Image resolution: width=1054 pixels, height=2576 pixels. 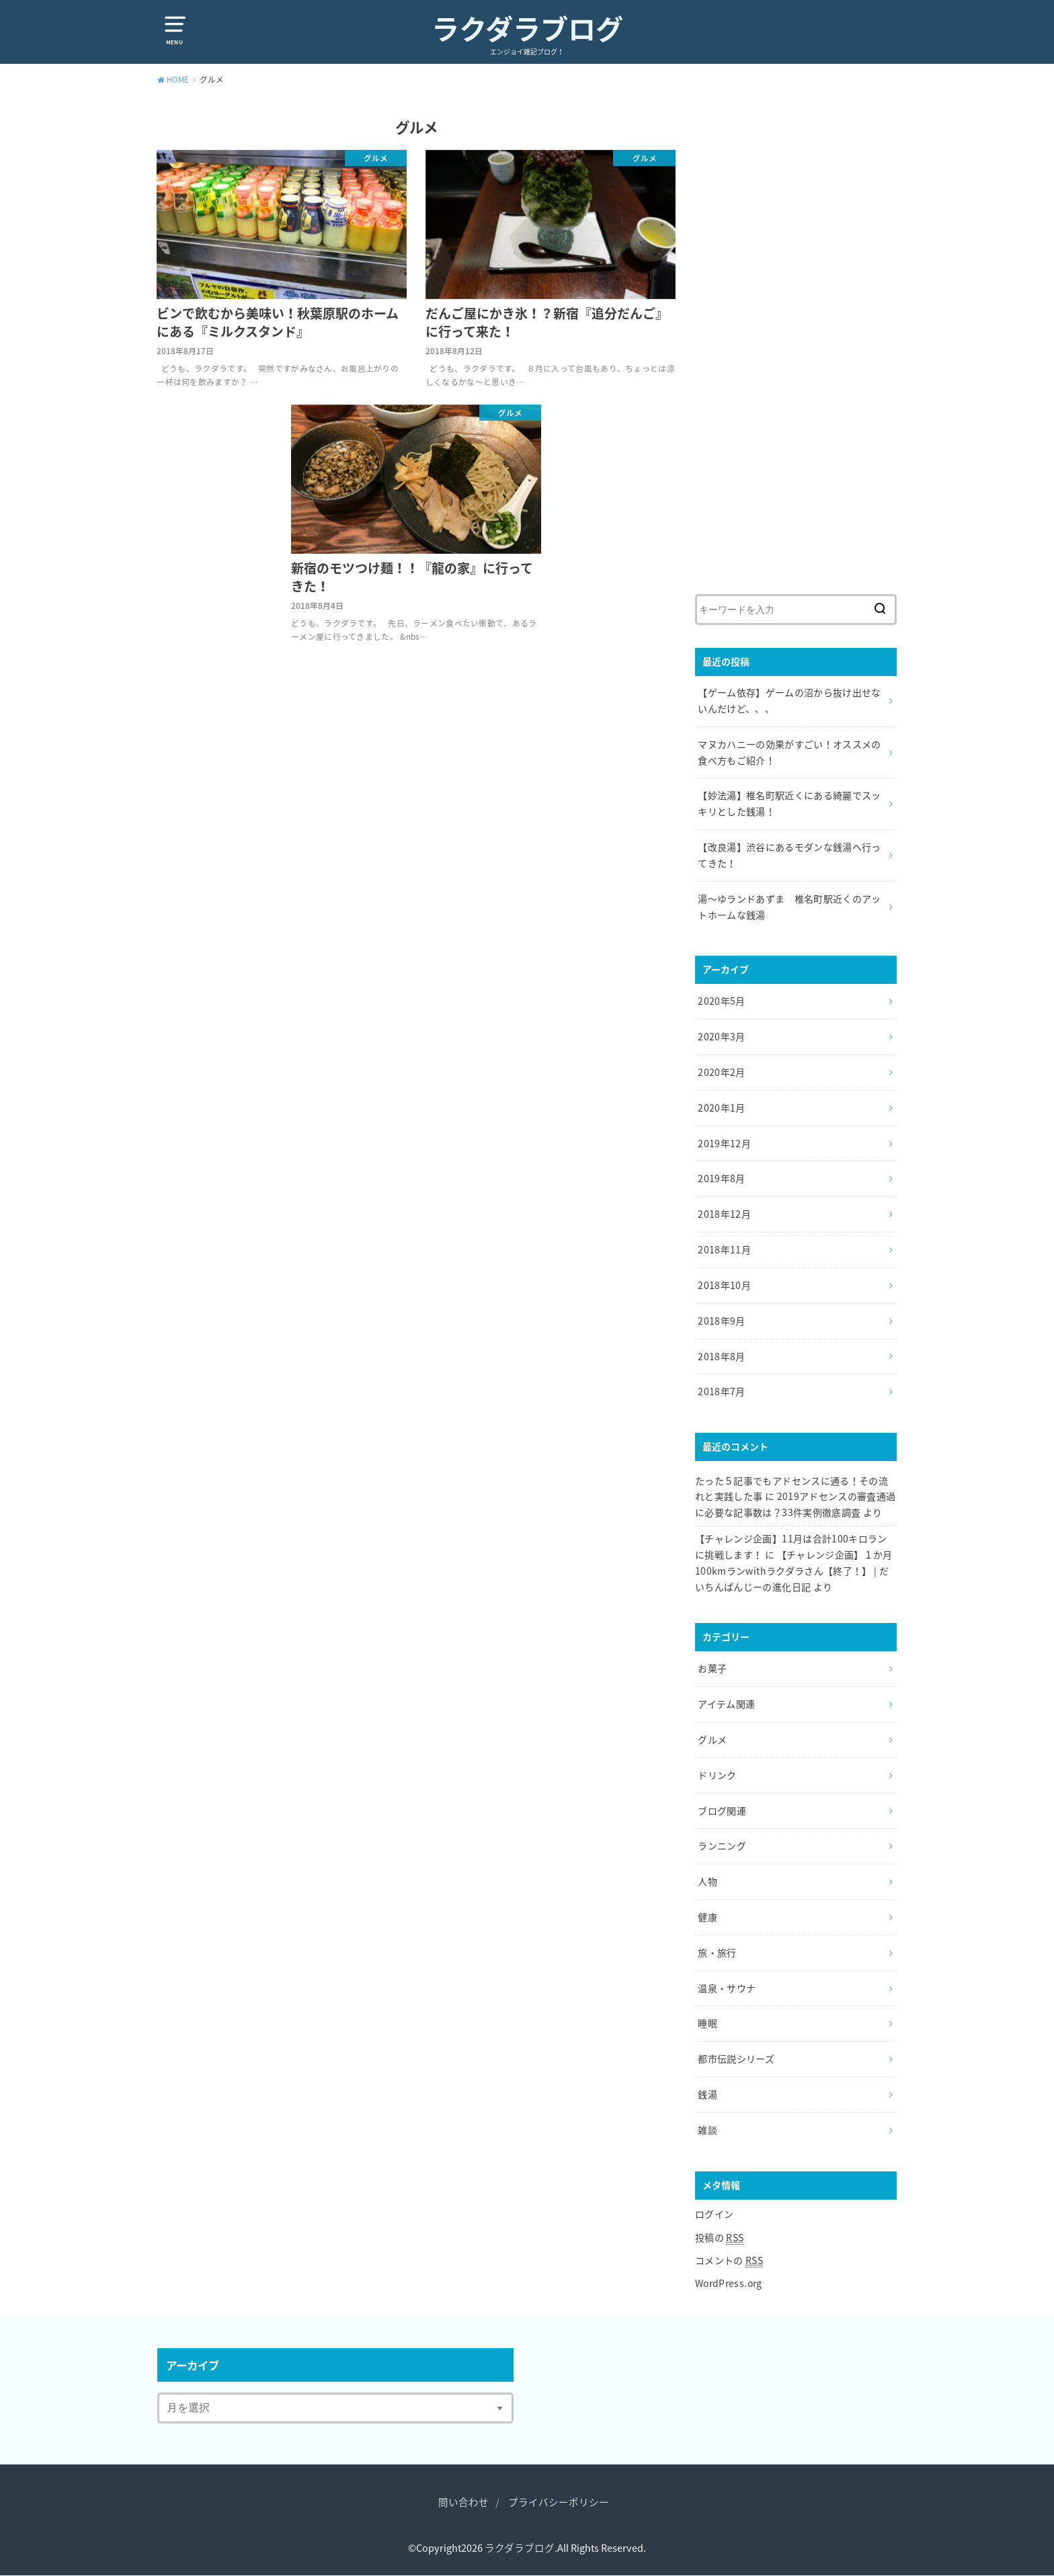 I want to click on 雑談, so click(x=707, y=2129).